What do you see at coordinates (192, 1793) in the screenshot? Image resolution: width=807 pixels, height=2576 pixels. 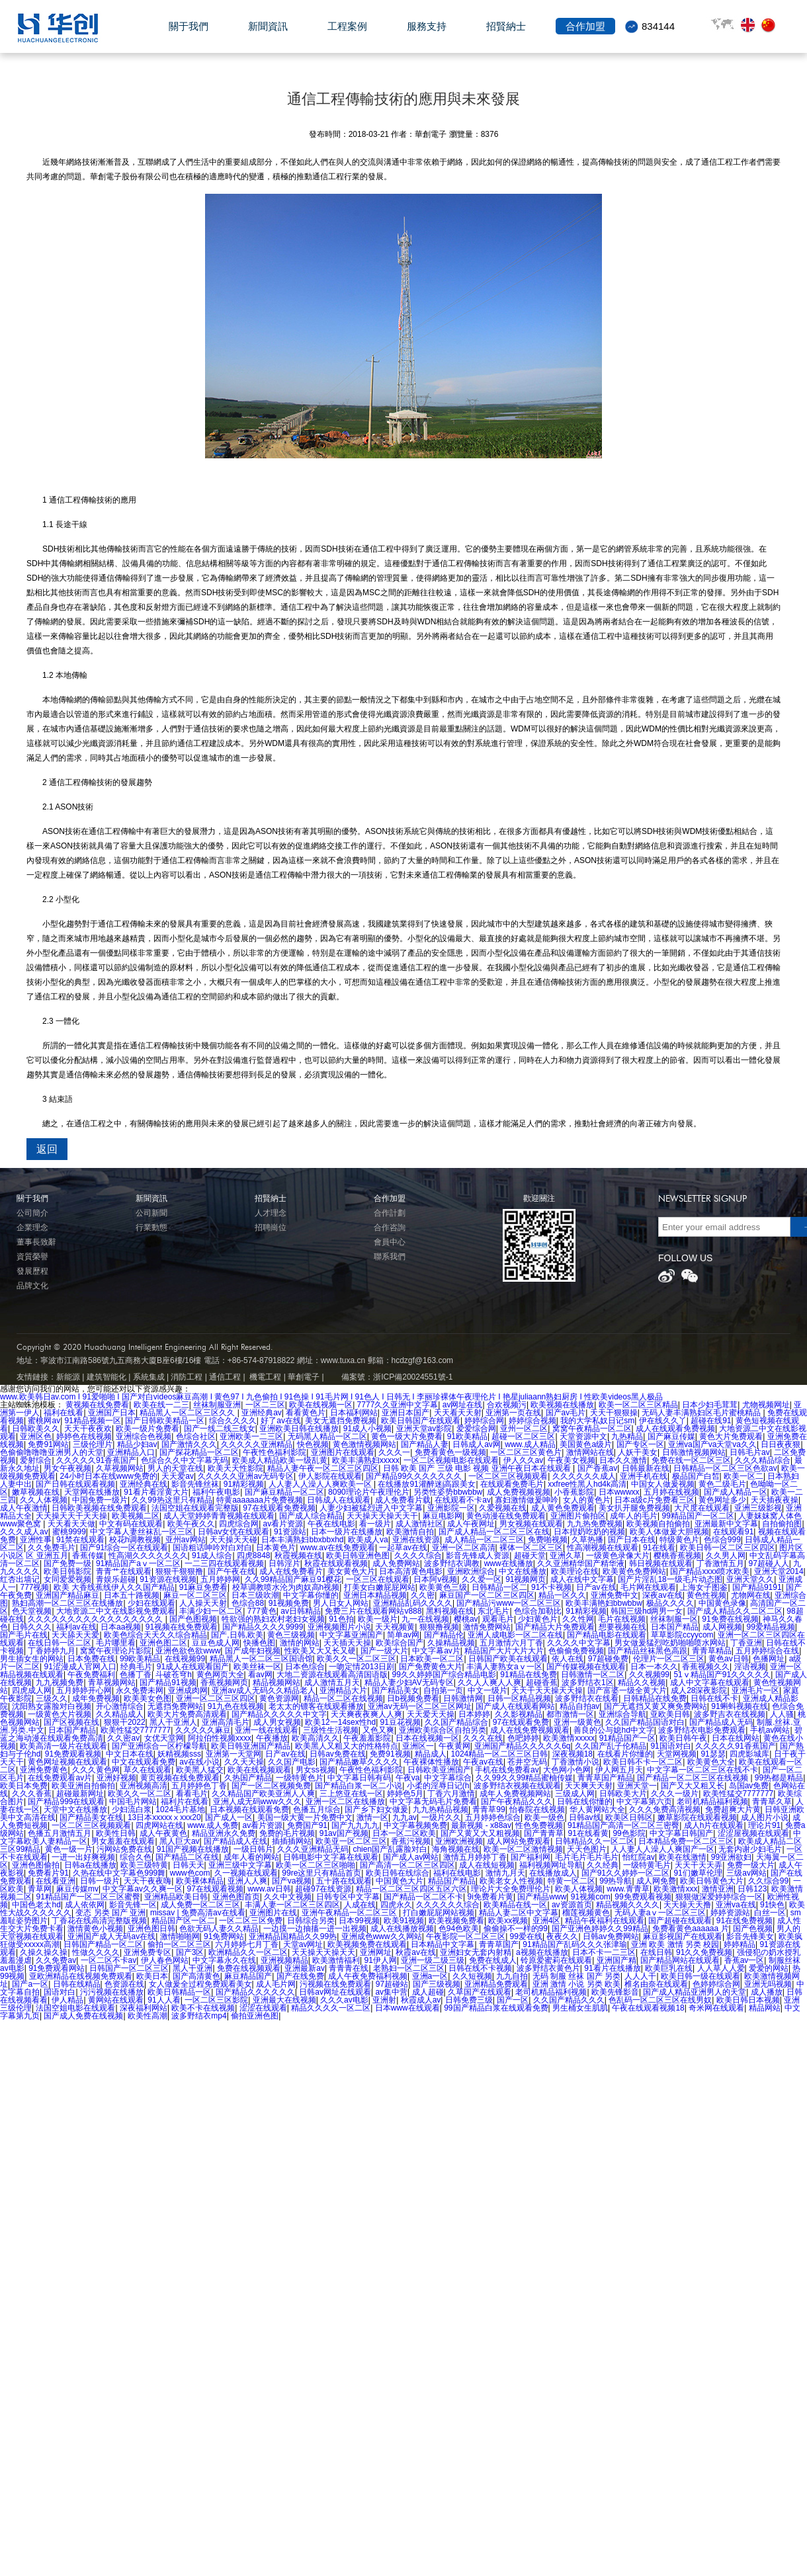 I see `看看毛片` at bounding box center [192, 1793].